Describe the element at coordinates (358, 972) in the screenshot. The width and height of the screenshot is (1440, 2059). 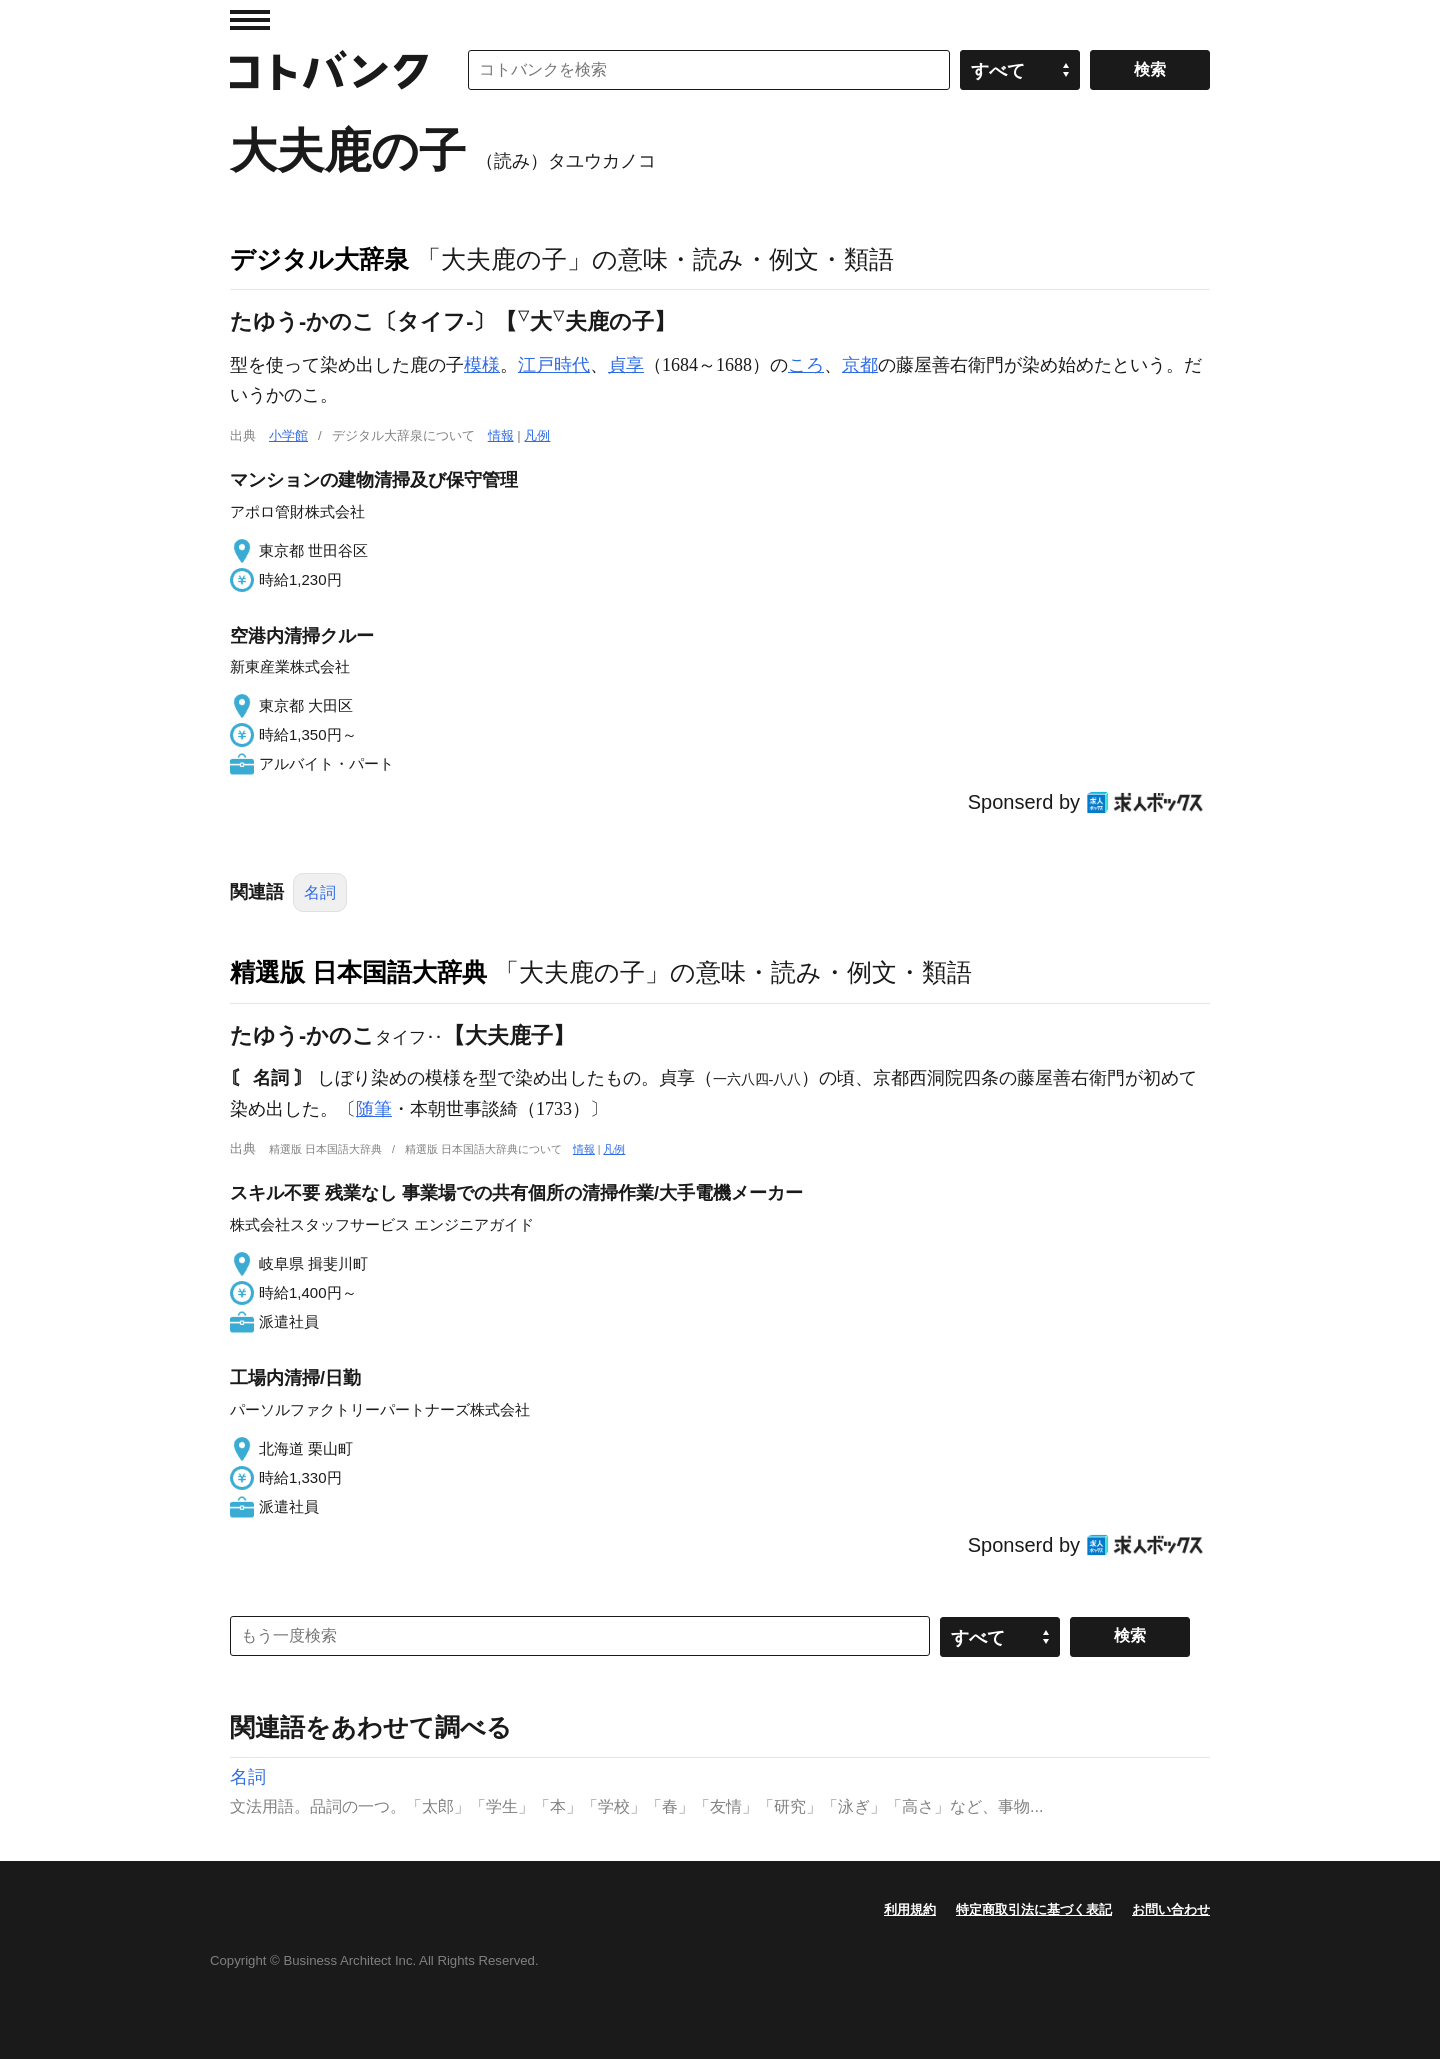
I see `精選版 日本国語大辞典` at that location.